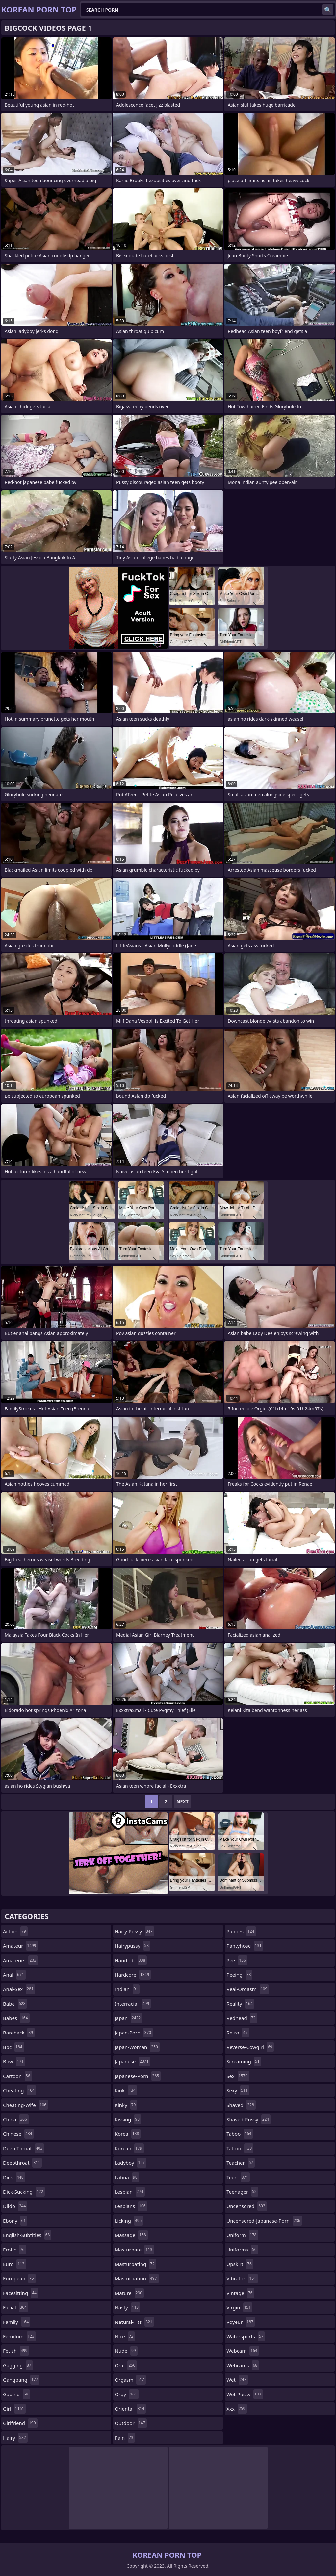 This screenshot has width=336, height=2576. I want to click on shaved-pussy, so click(248, 2119).